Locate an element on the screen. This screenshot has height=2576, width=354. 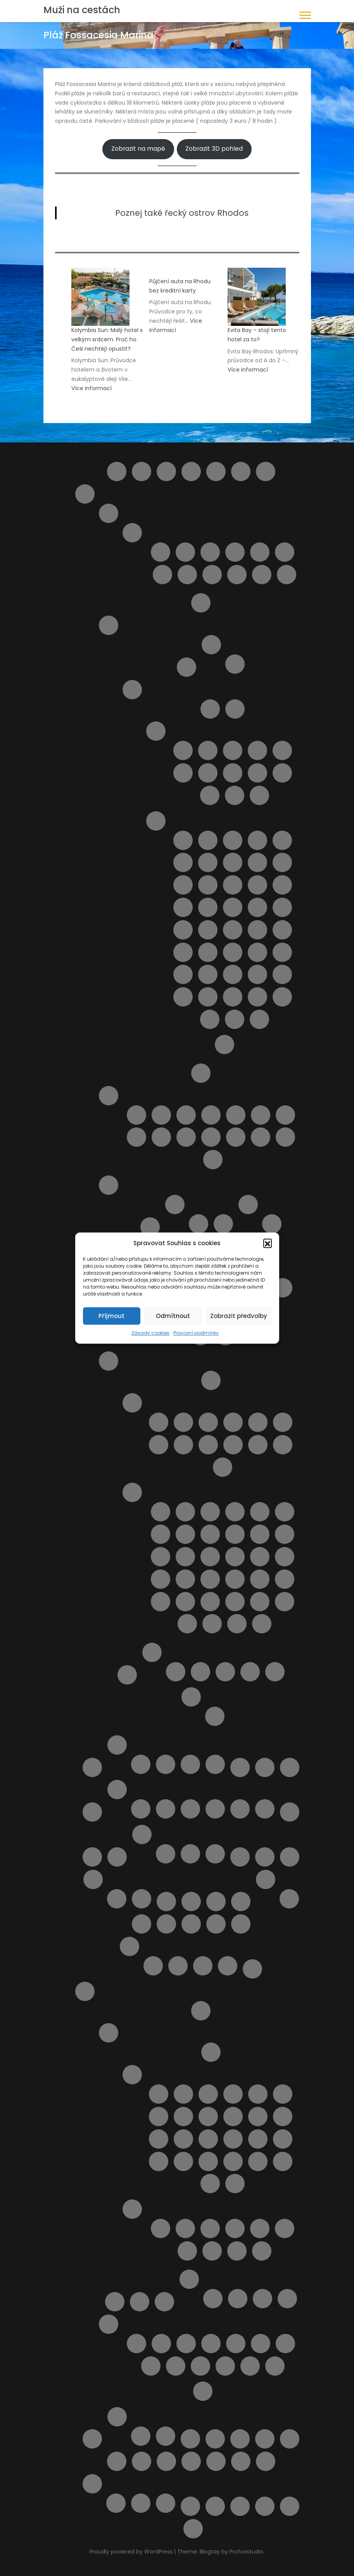
Ubytování v Itálii is located at coordinates (152, 1652).